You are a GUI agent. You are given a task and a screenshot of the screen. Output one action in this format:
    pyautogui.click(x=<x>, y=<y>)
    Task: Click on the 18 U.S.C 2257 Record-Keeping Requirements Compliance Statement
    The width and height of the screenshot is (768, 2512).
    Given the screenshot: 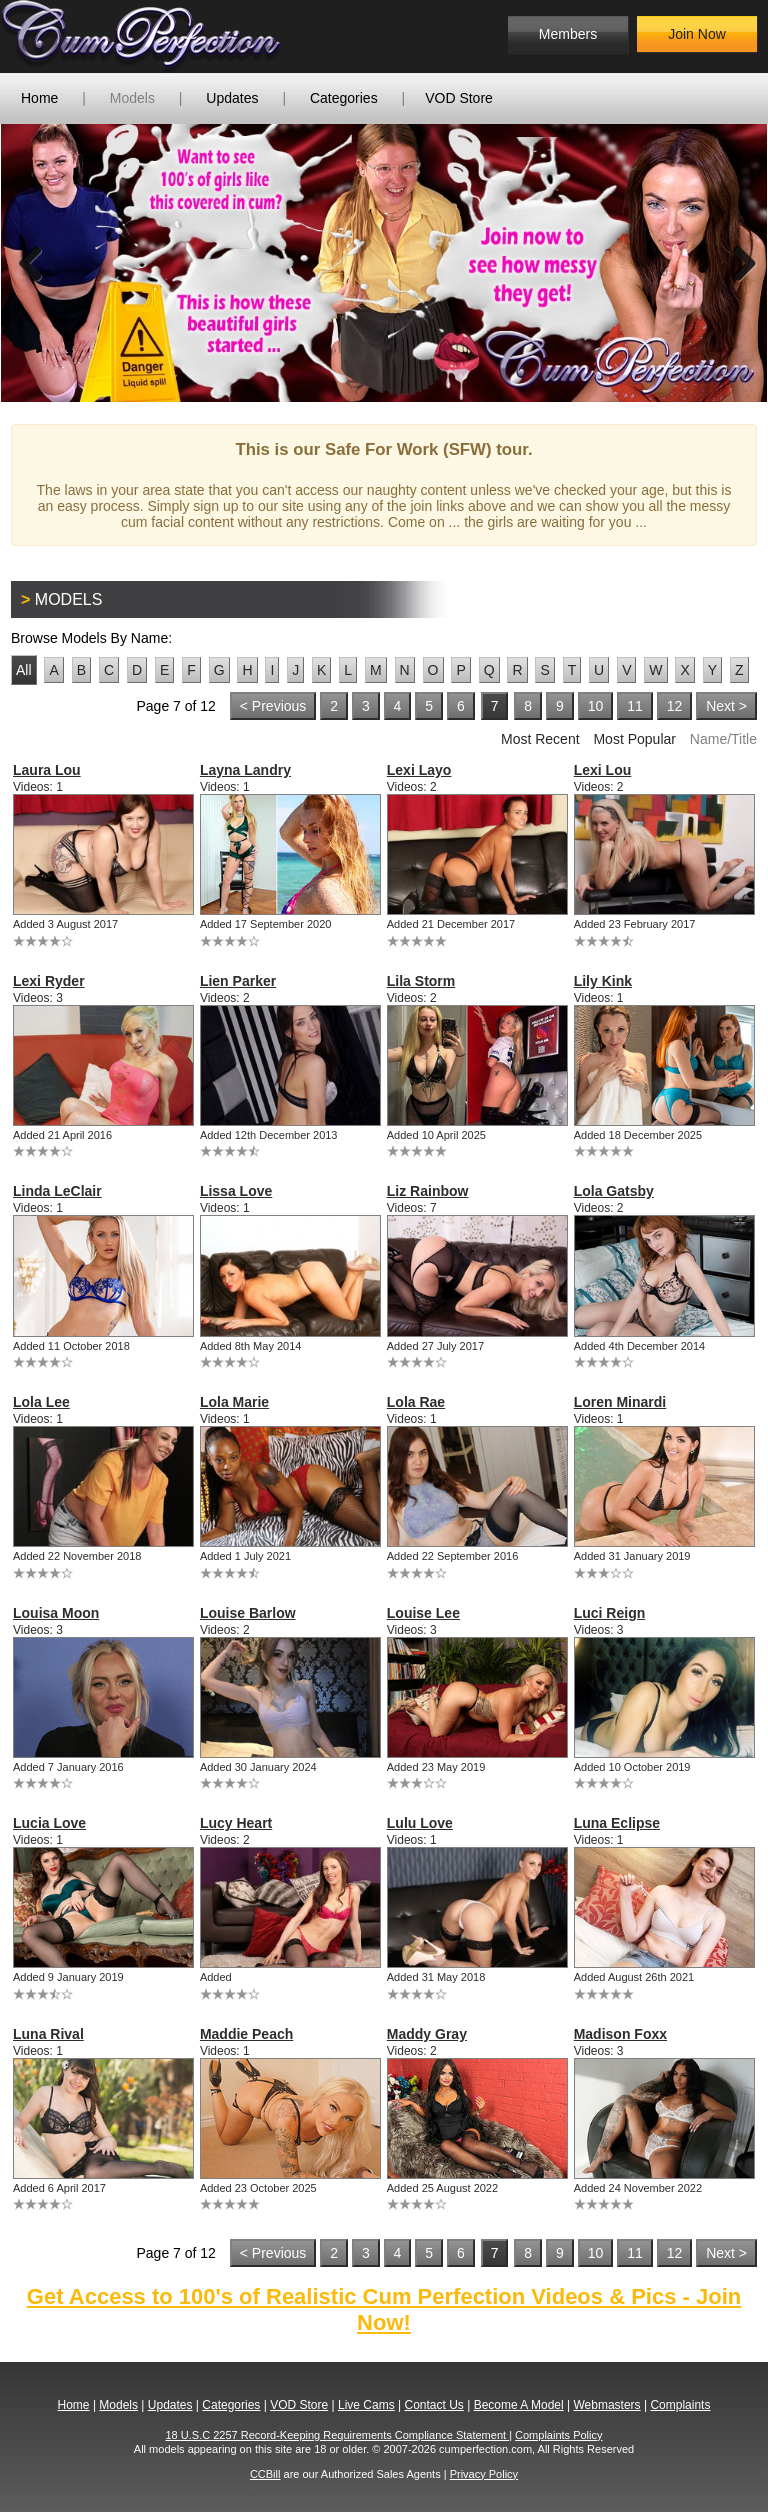 What is the action you would take?
    pyautogui.click(x=338, y=2435)
    